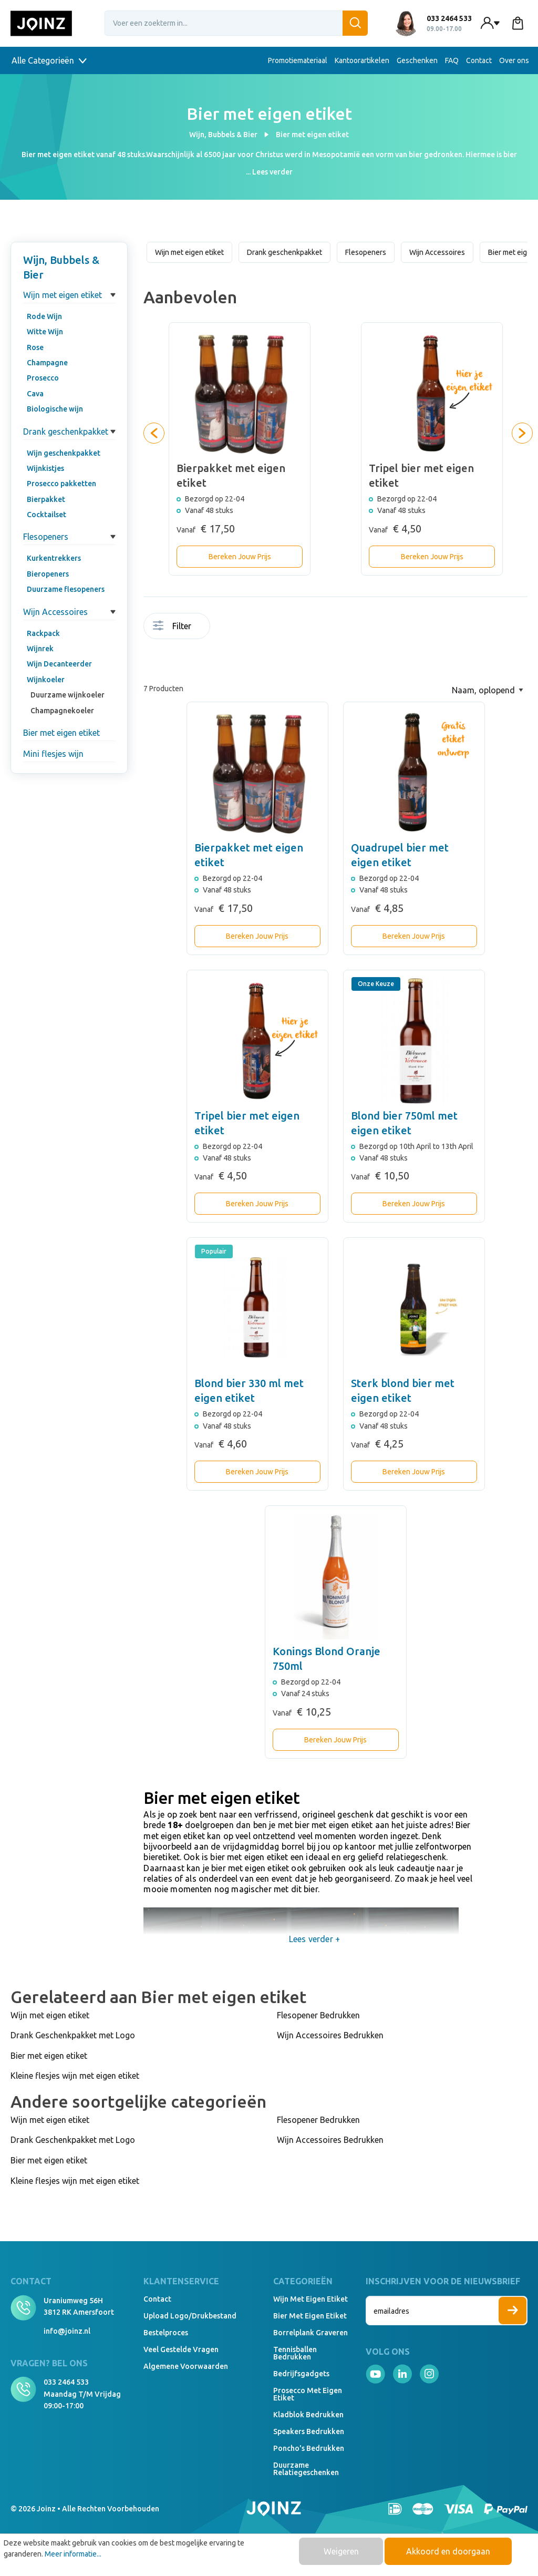 This screenshot has width=538, height=2576. Describe the element at coordinates (308, 2414) in the screenshot. I see `Kladblok bedrukken` at that location.